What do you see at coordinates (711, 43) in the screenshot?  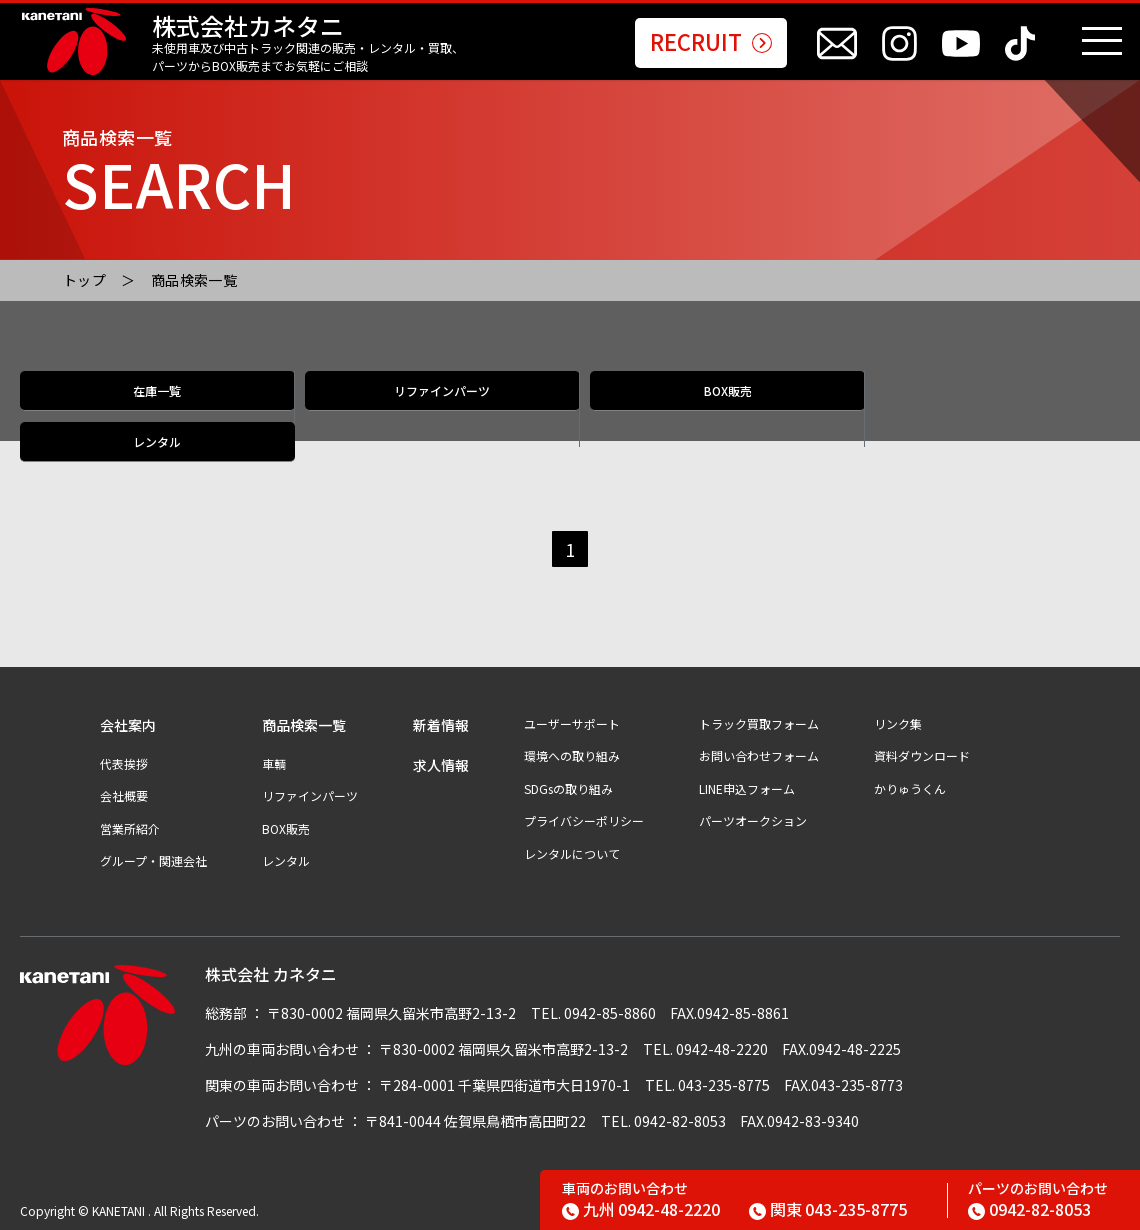 I see `RECRUIT` at bounding box center [711, 43].